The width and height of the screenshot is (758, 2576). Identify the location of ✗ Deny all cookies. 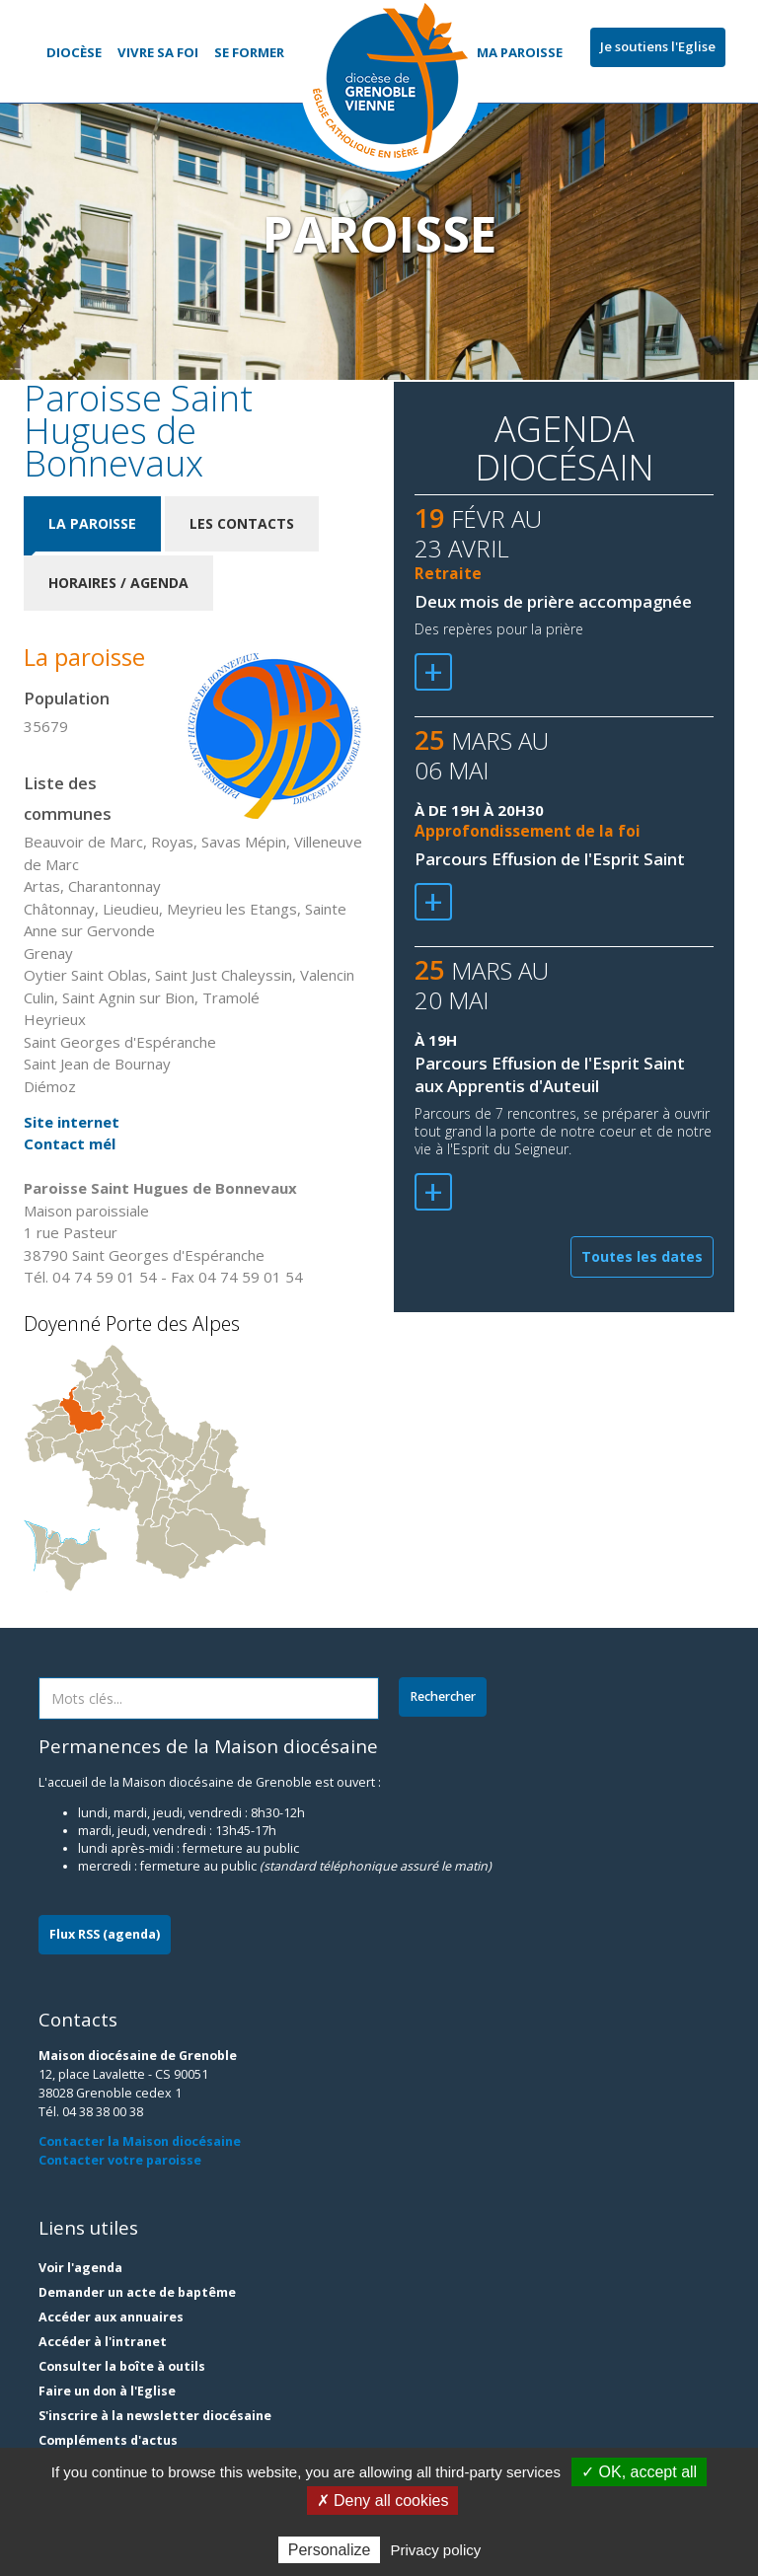
(383, 2500).